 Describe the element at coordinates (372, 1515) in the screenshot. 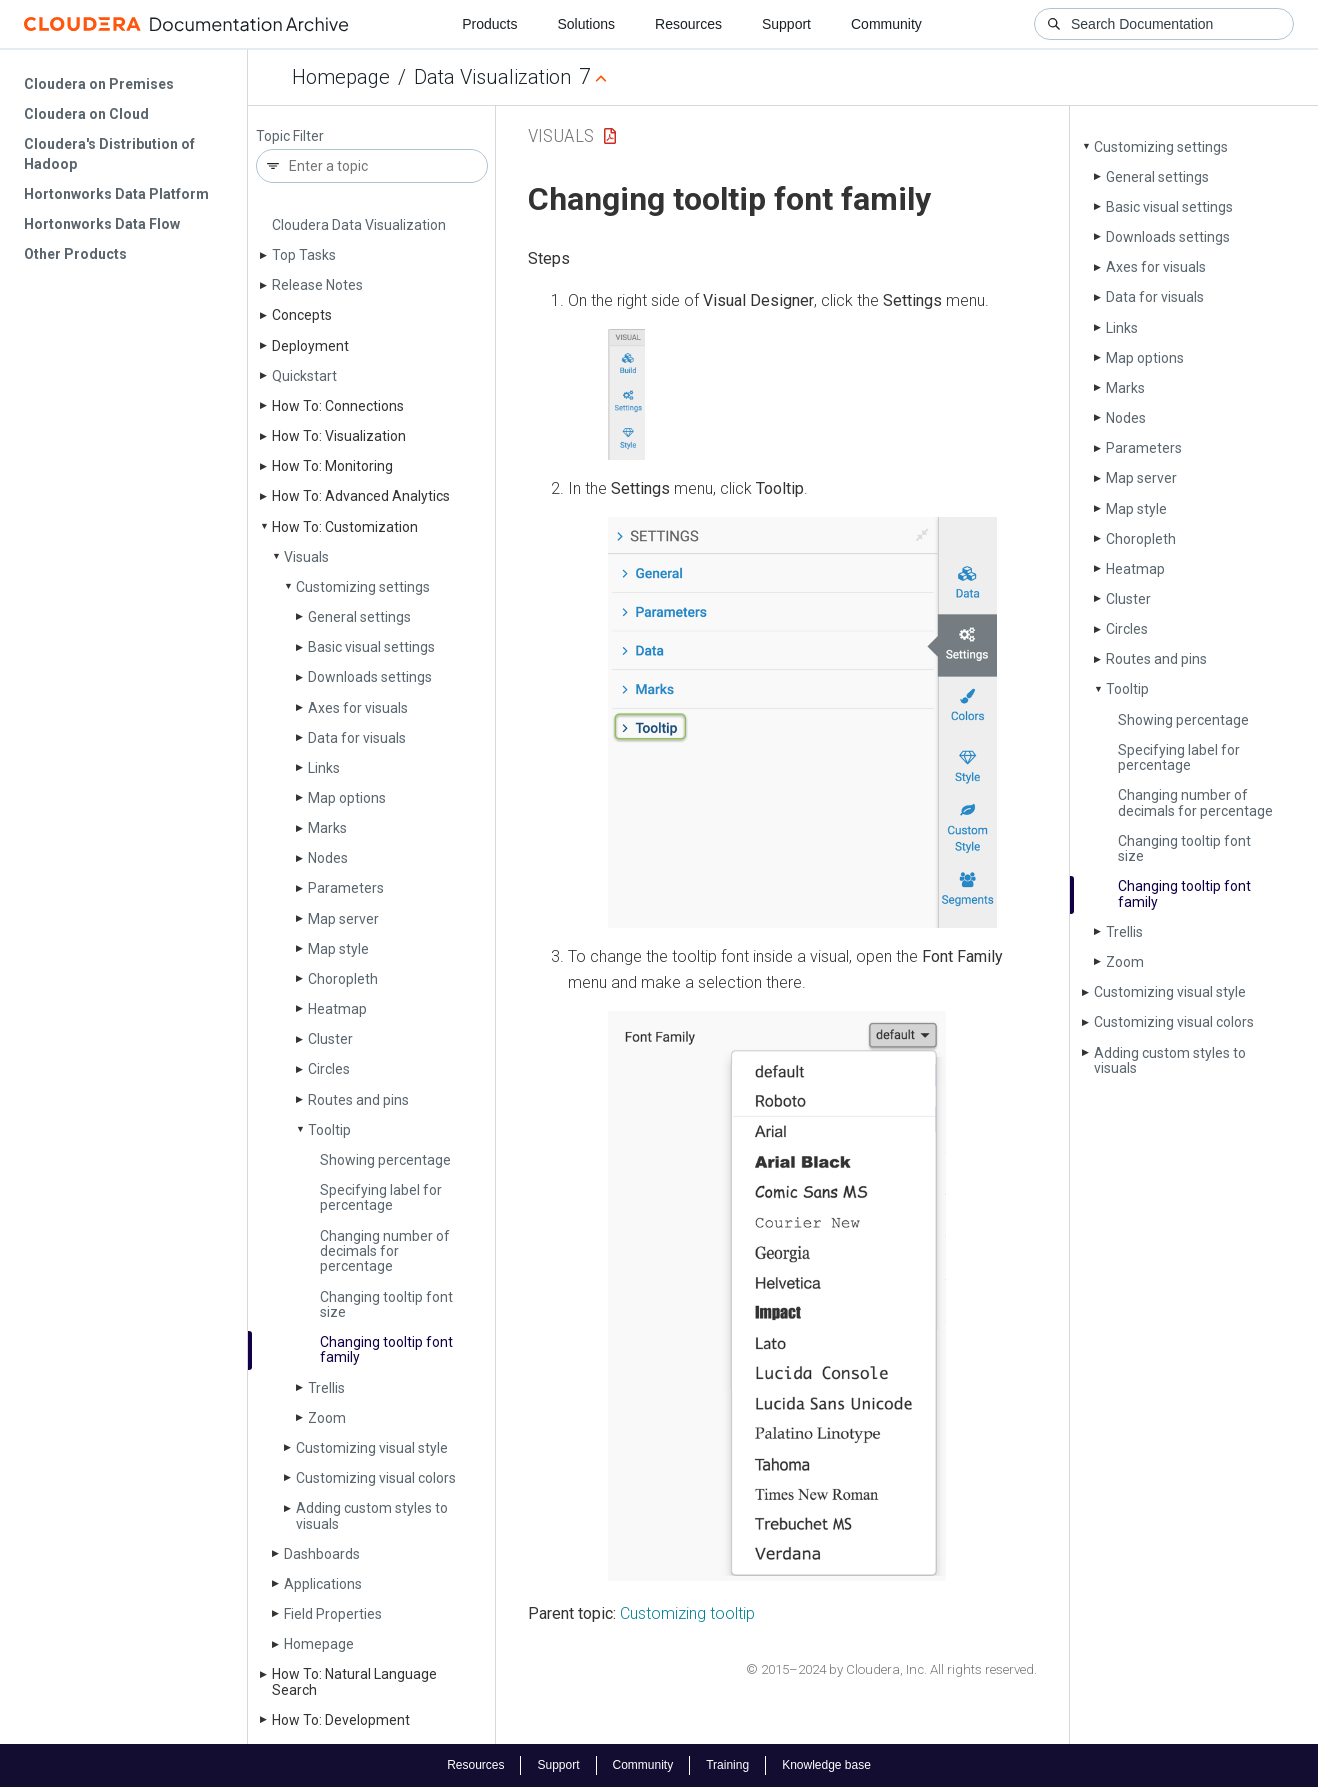

I see `Adding custom styles to visuals` at that location.